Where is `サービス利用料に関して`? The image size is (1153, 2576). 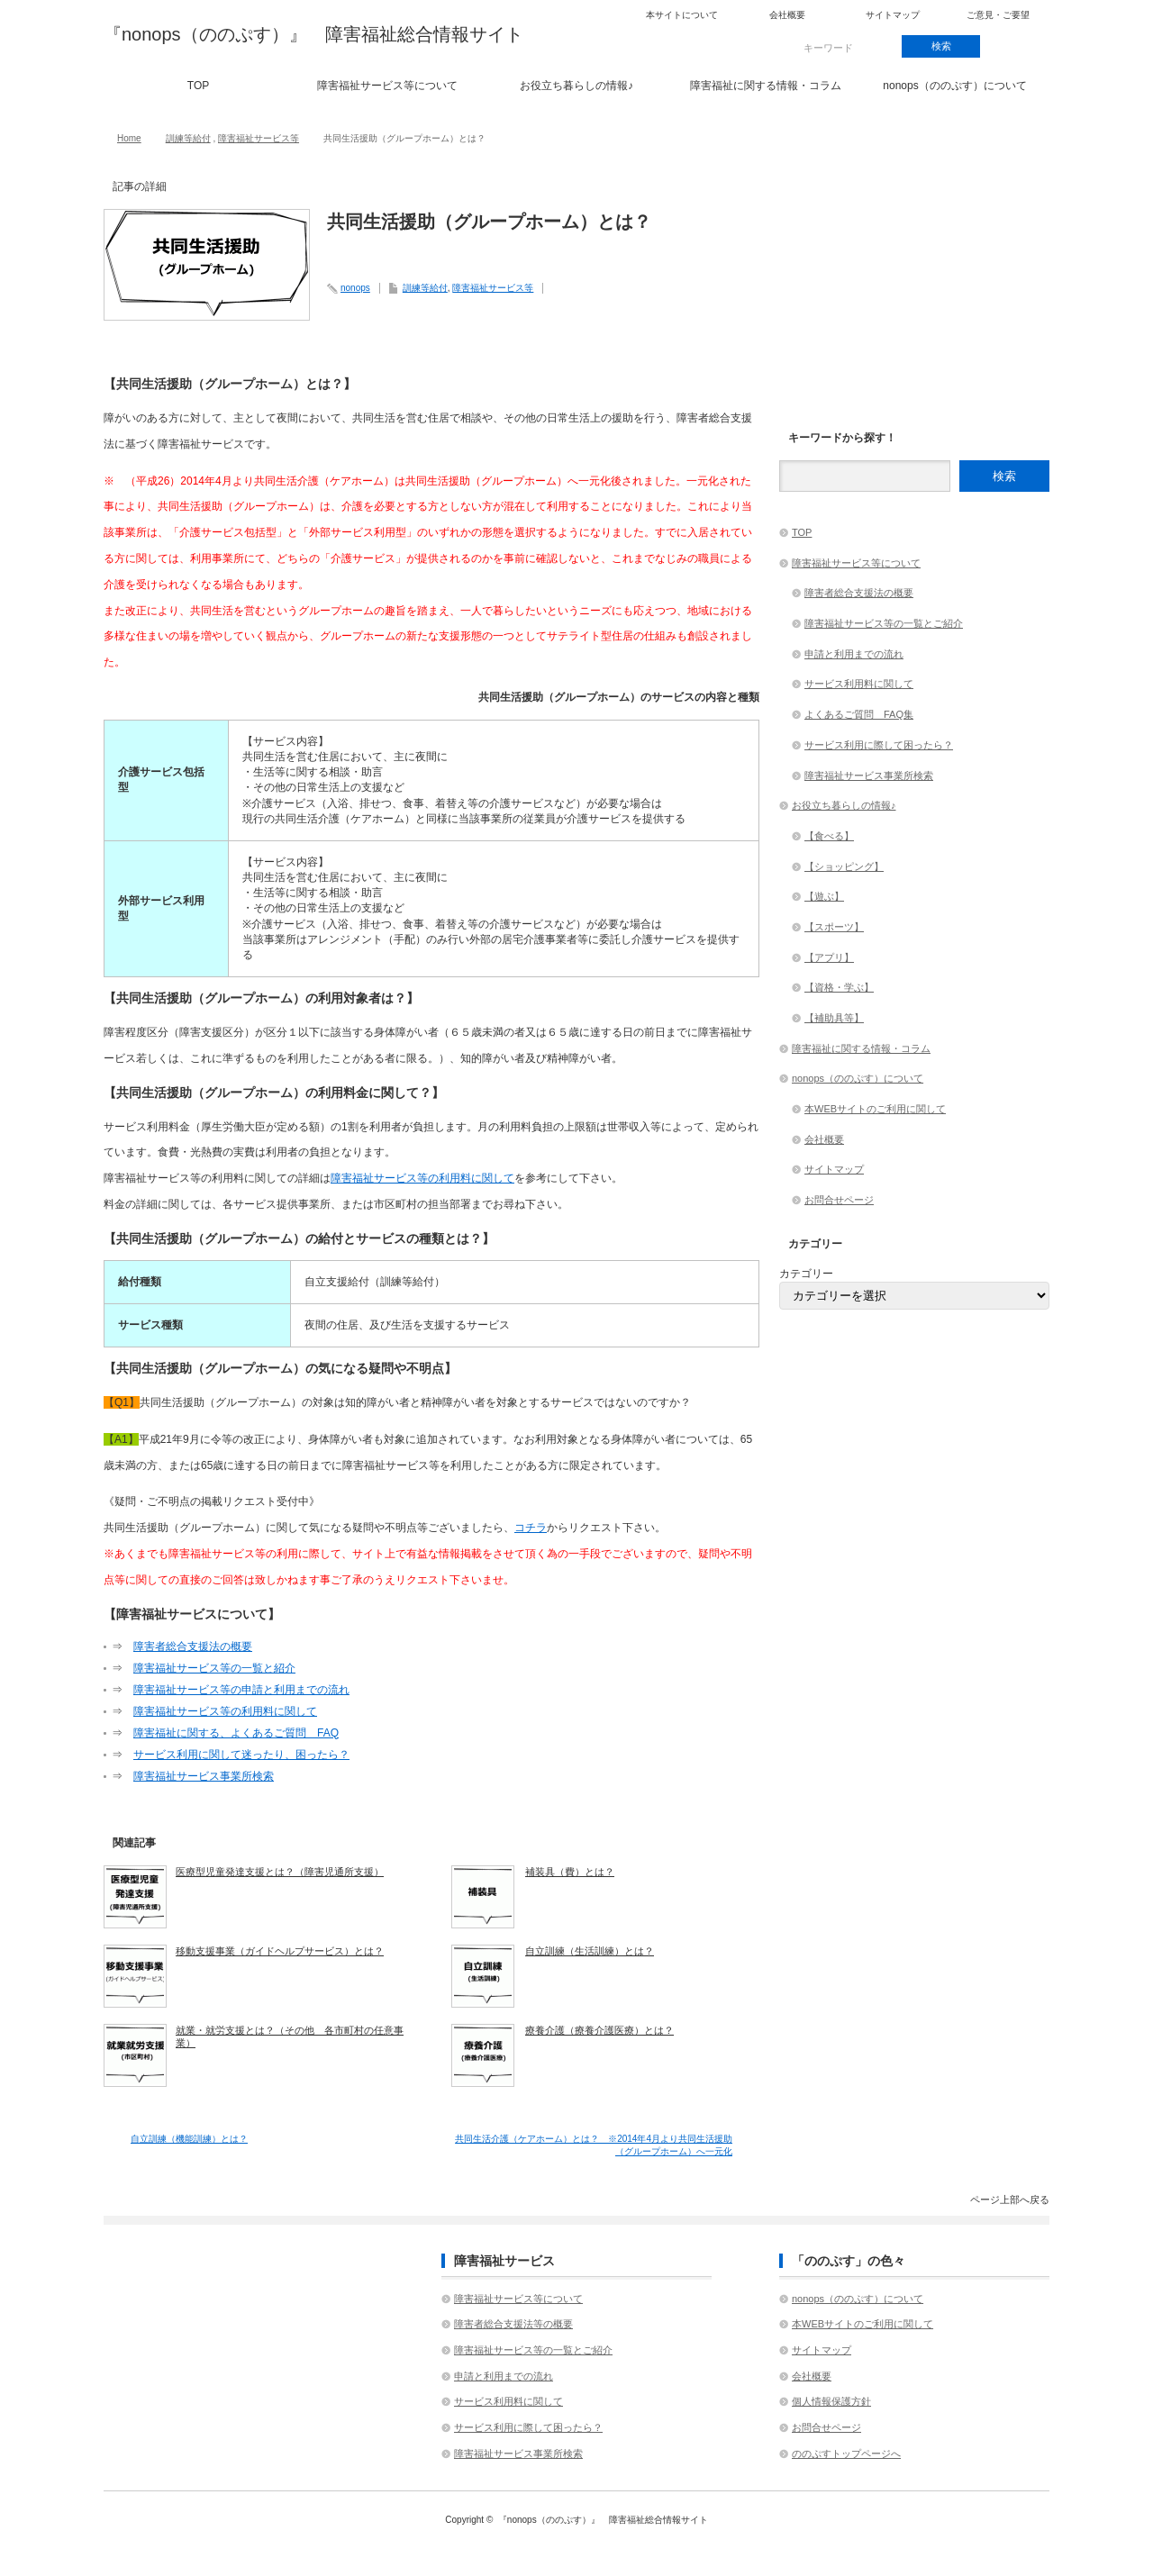
サービス利用料に関して is located at coordinates (858, 683).